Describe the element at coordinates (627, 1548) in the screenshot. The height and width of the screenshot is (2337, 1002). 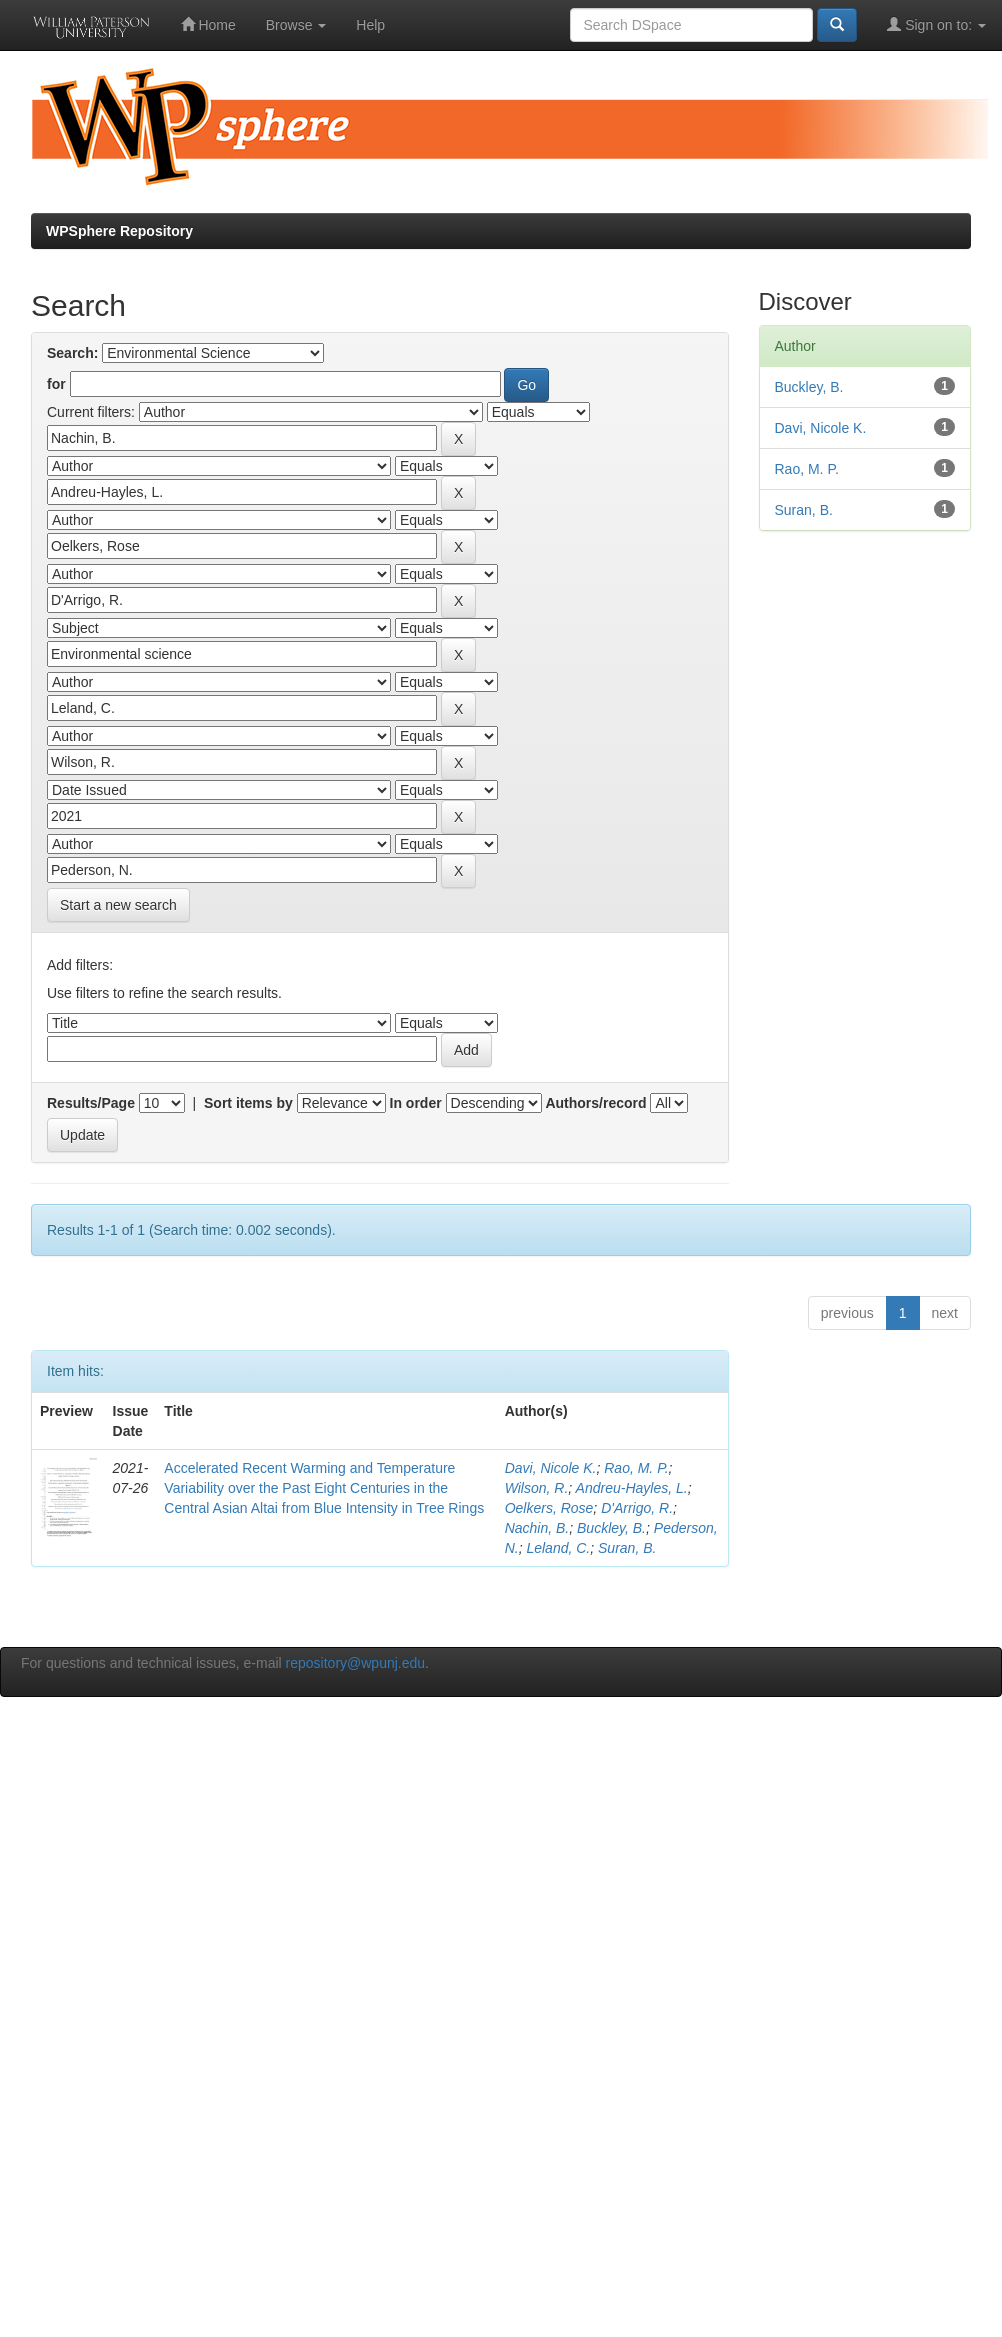
I see `Suran, B.` at that location.